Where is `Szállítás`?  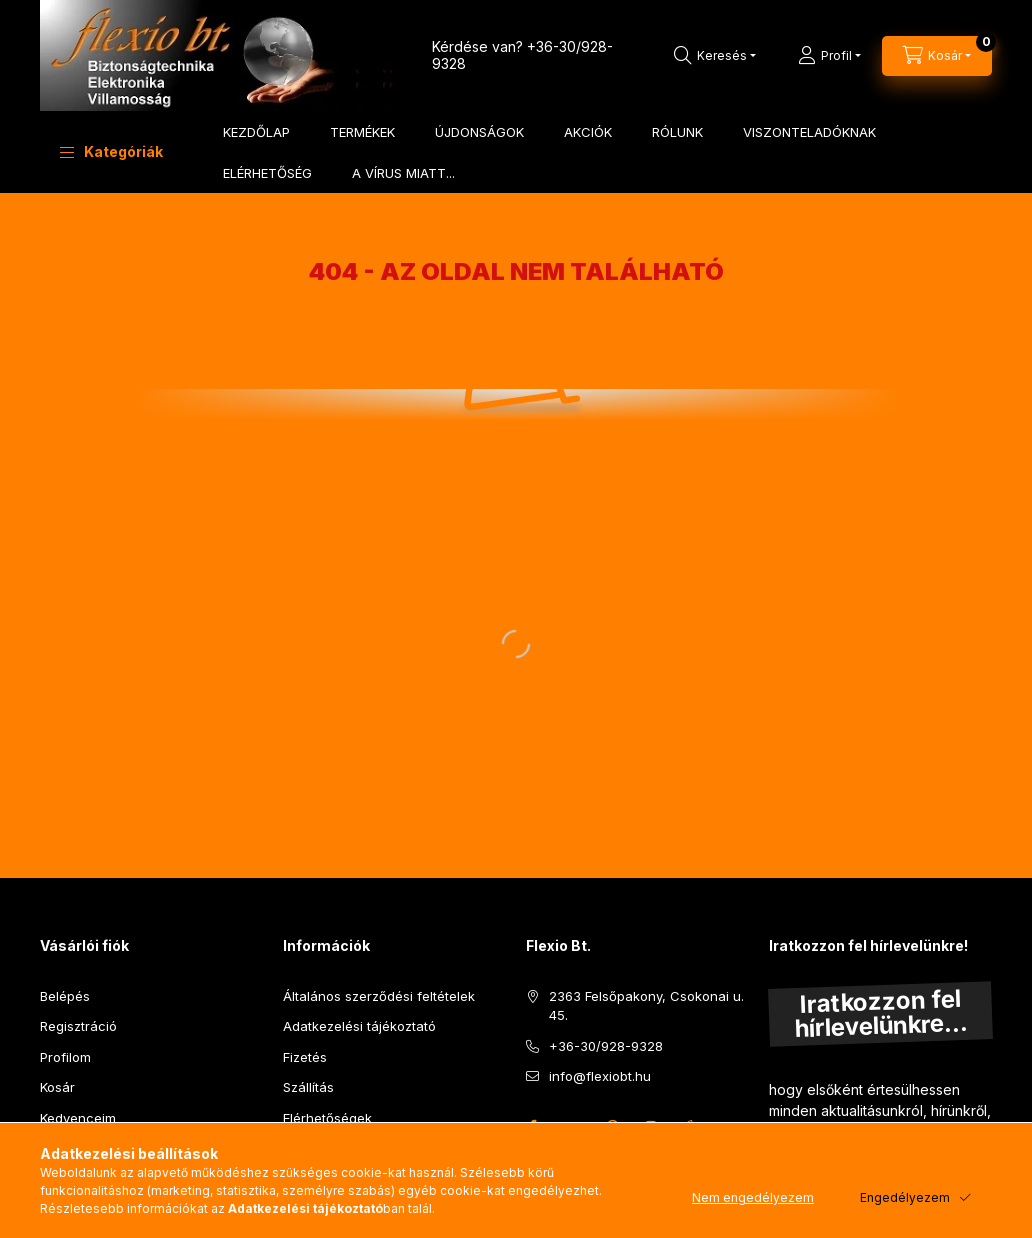 Szállítás is located at coordinates (308, 1087).